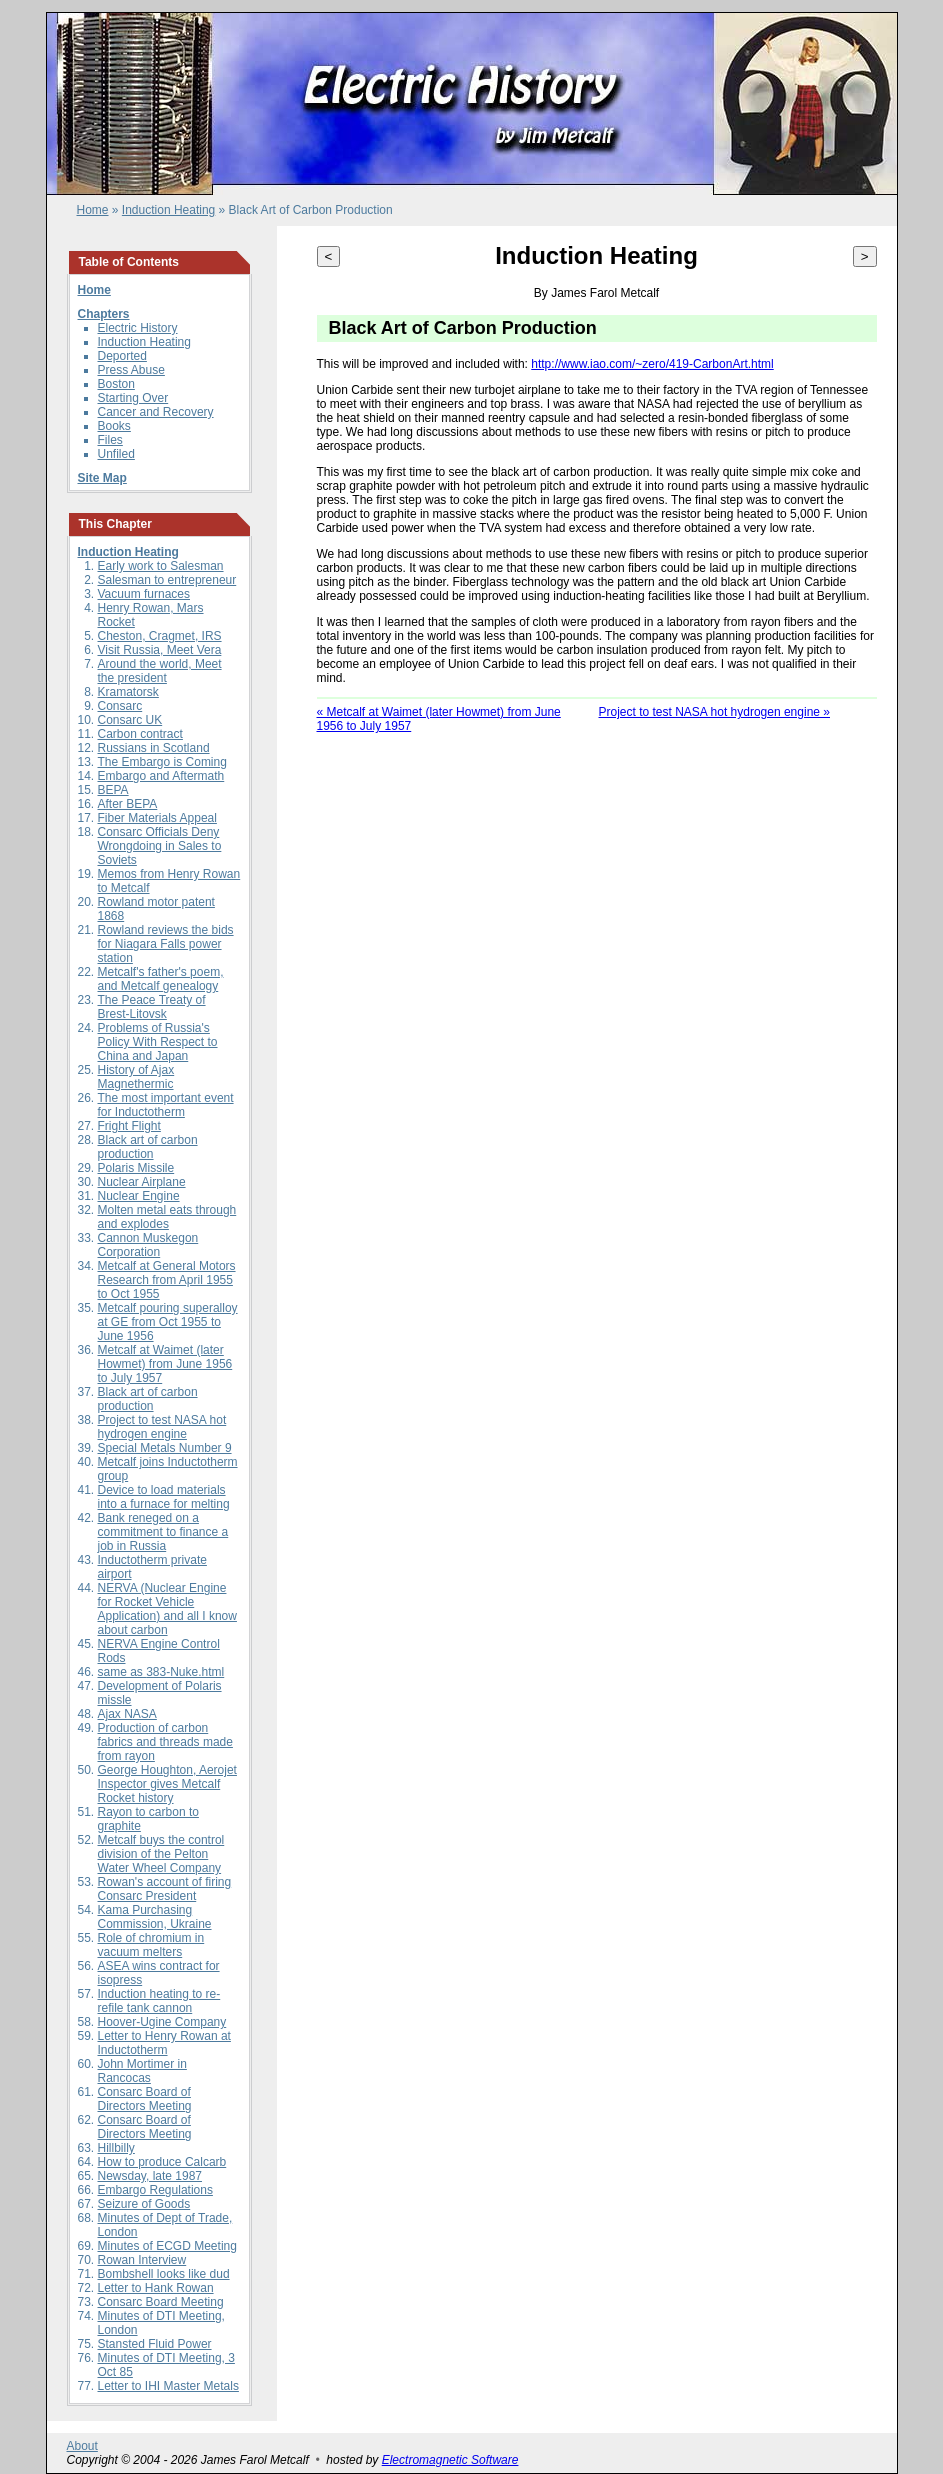  I want to click on Home, so click(93, 210).